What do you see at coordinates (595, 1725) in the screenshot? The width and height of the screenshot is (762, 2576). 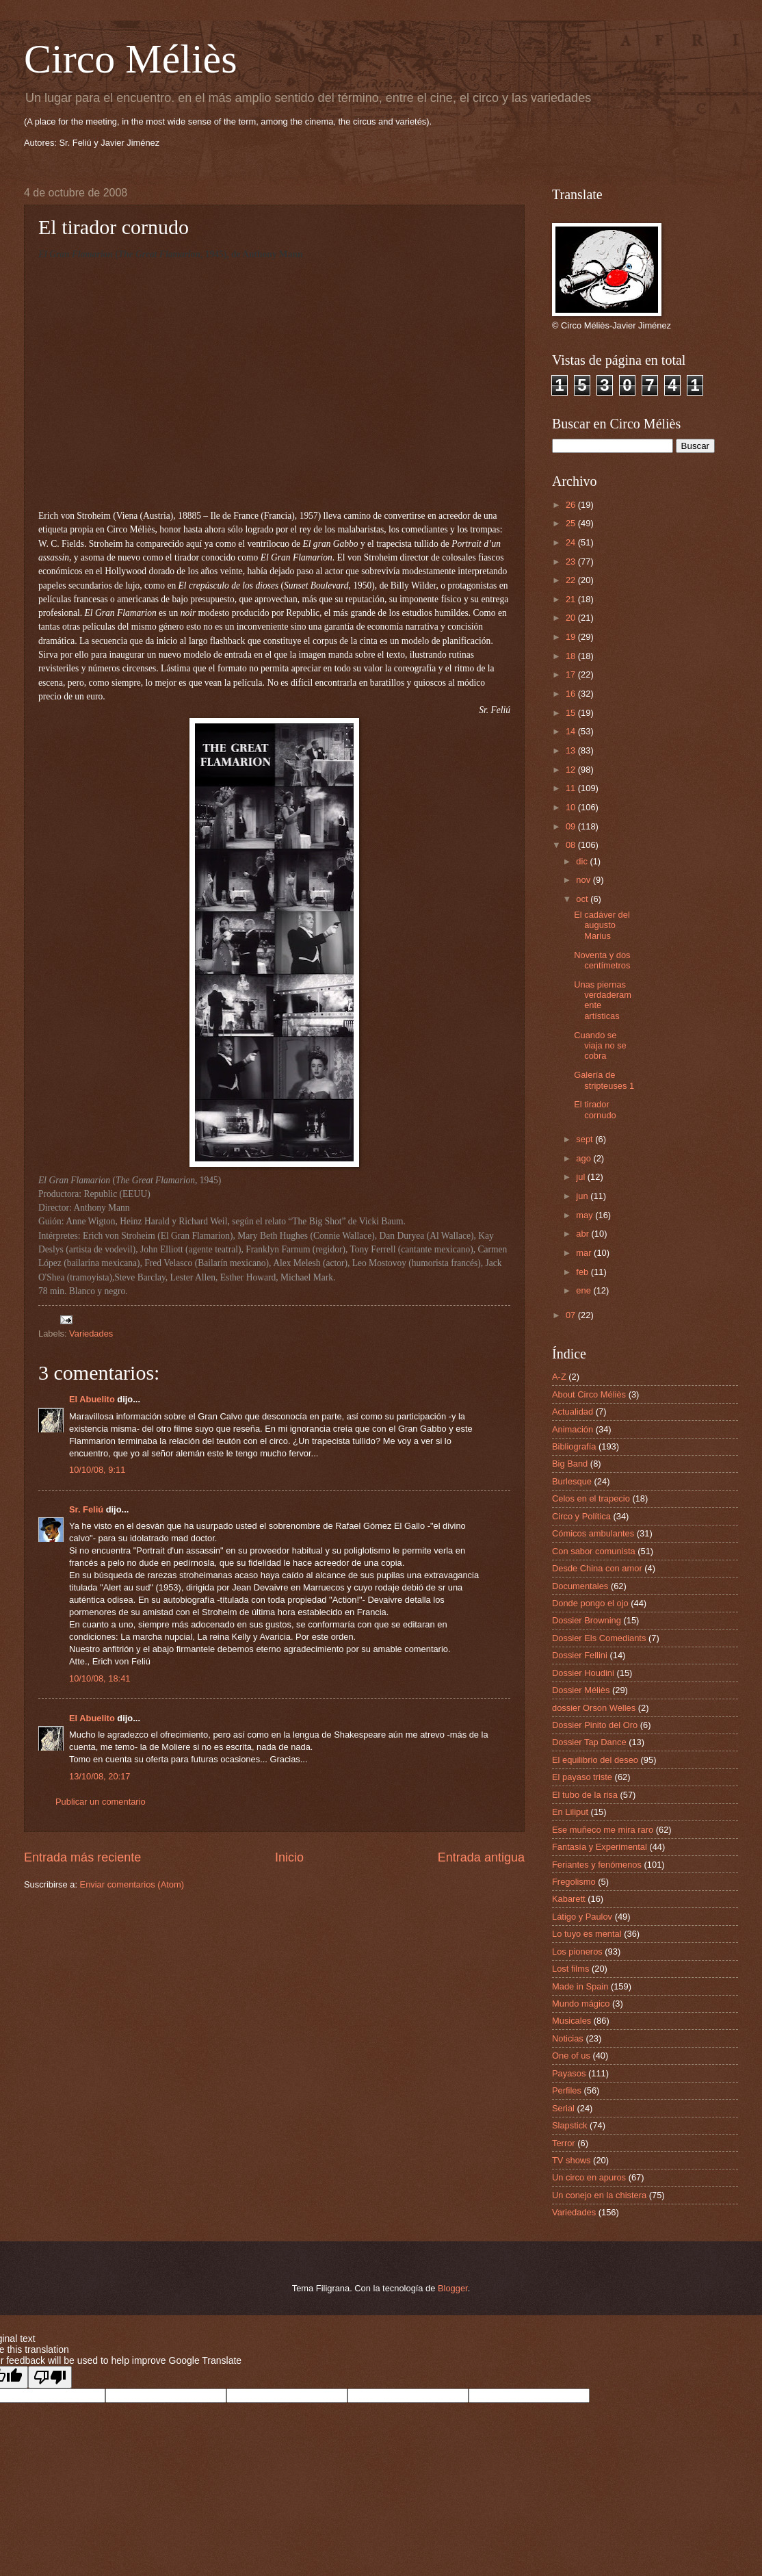 I see `Dossier Pinito del Oro` at bounding box center [595, 1725].